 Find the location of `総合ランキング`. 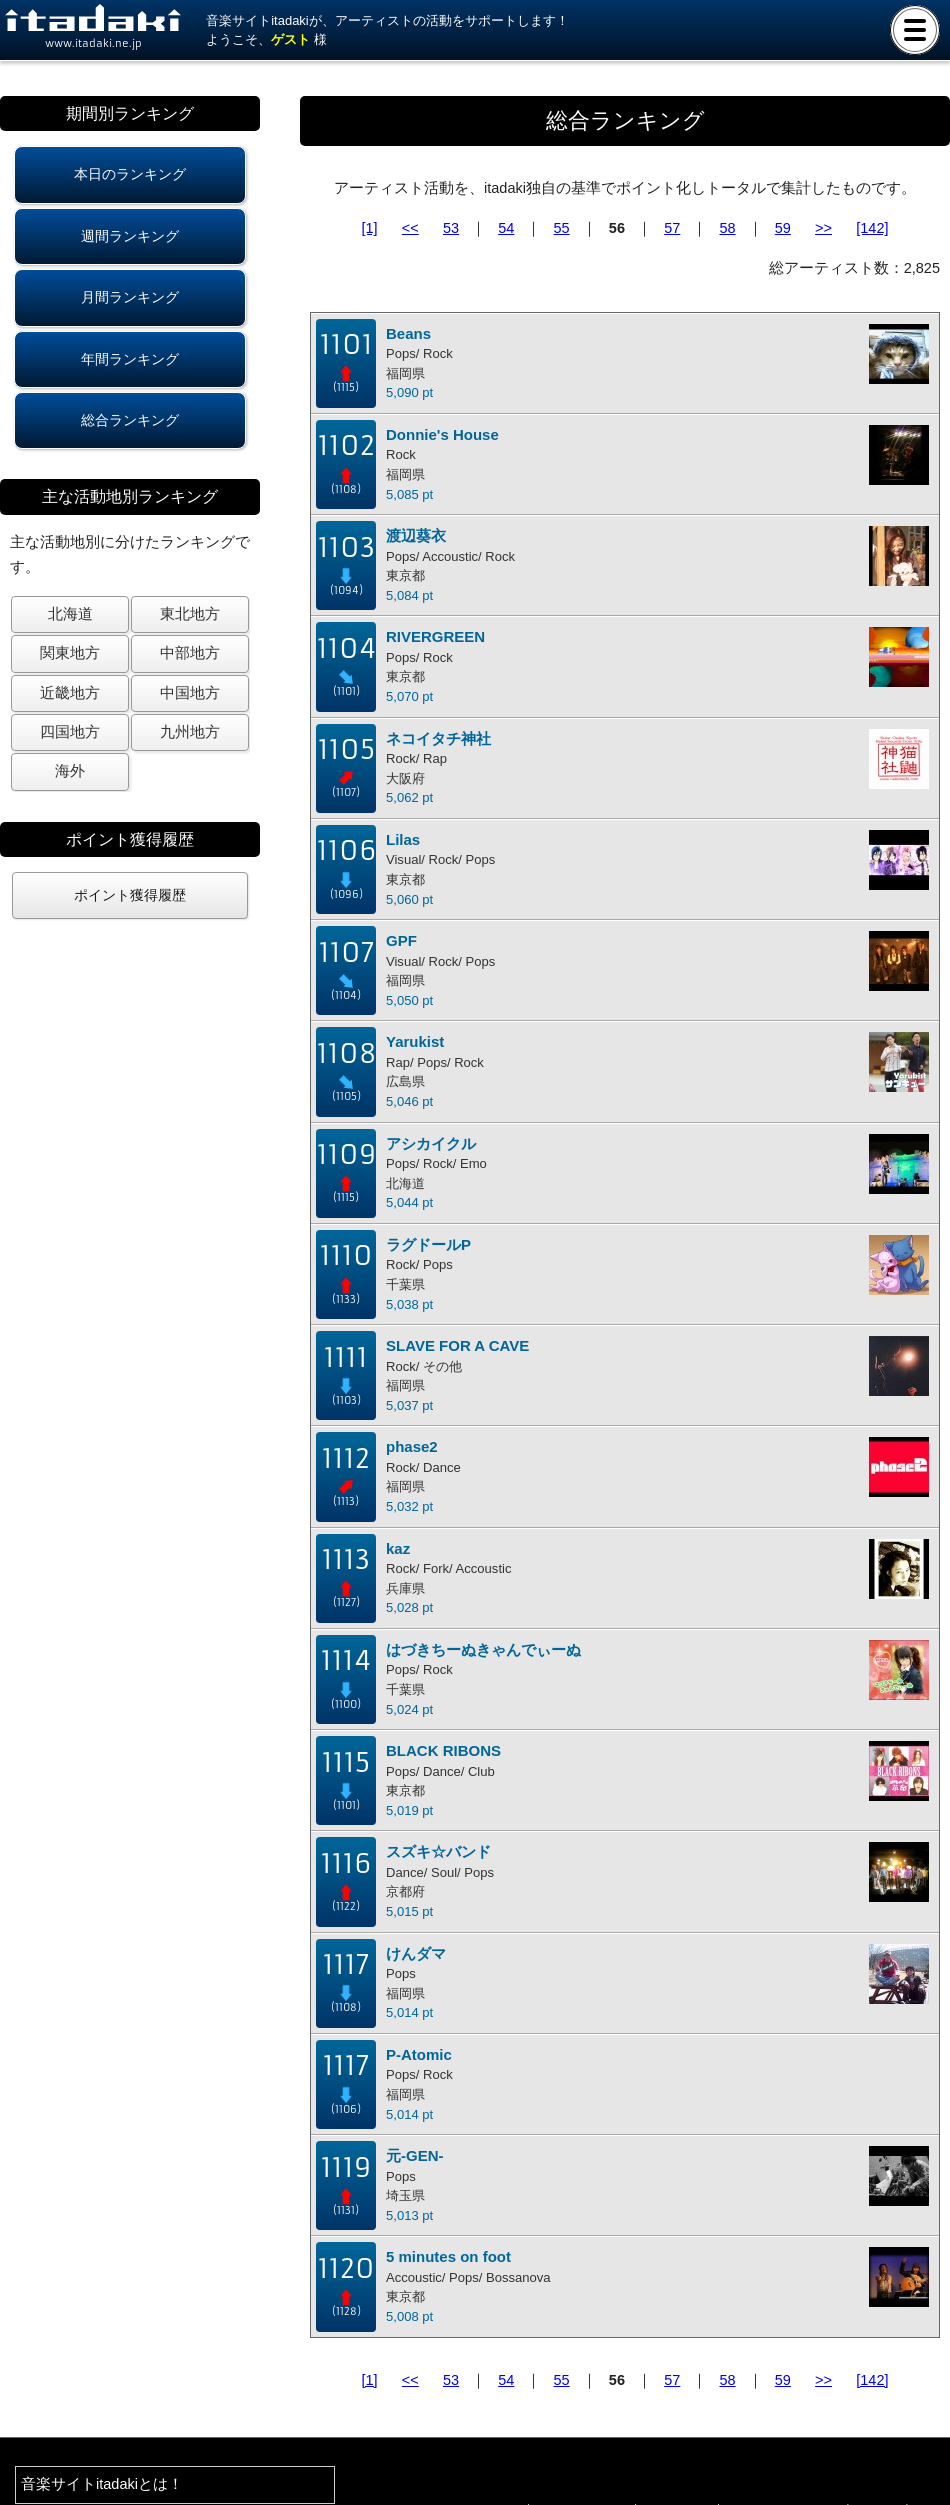

総合ランキング is located at coordinates (130, 420).